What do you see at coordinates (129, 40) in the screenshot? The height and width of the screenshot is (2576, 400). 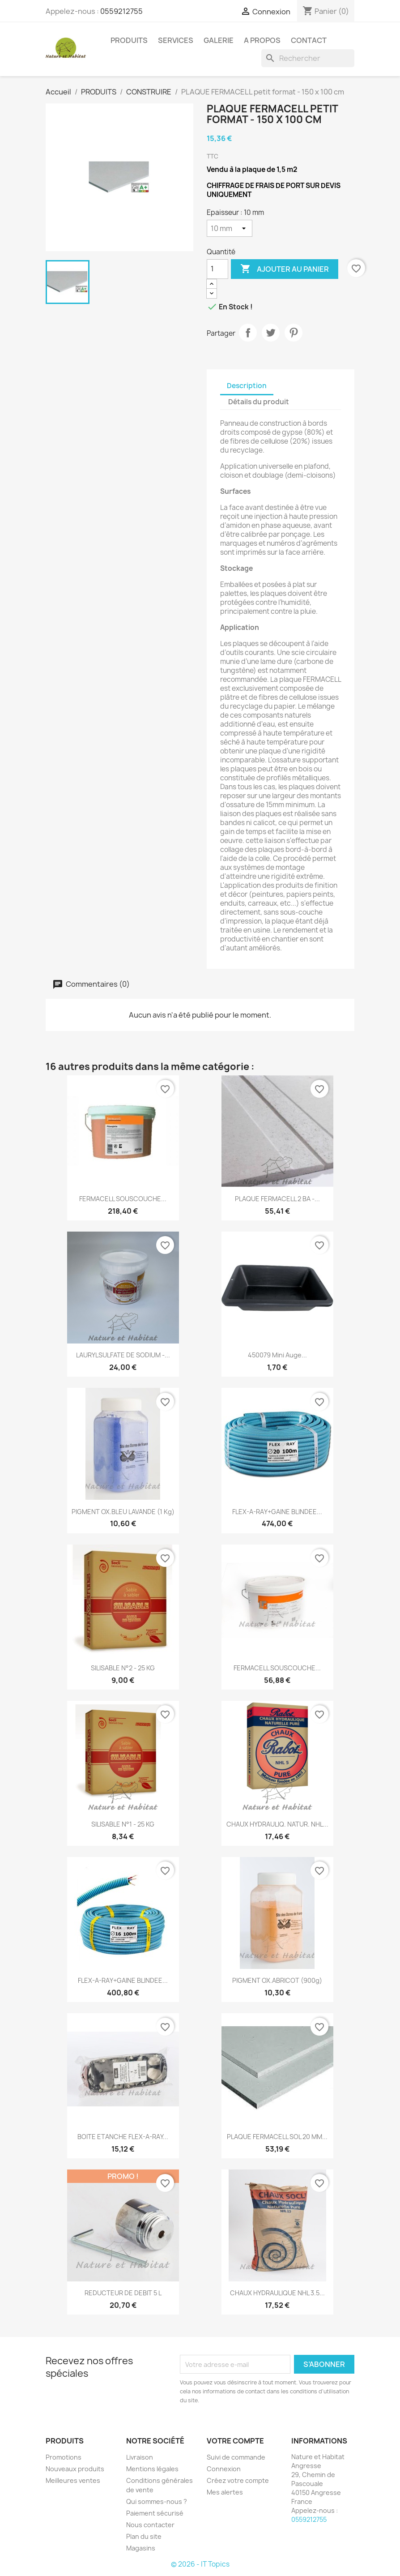 I see `PRODUITS` at bounding box center [129, 40].